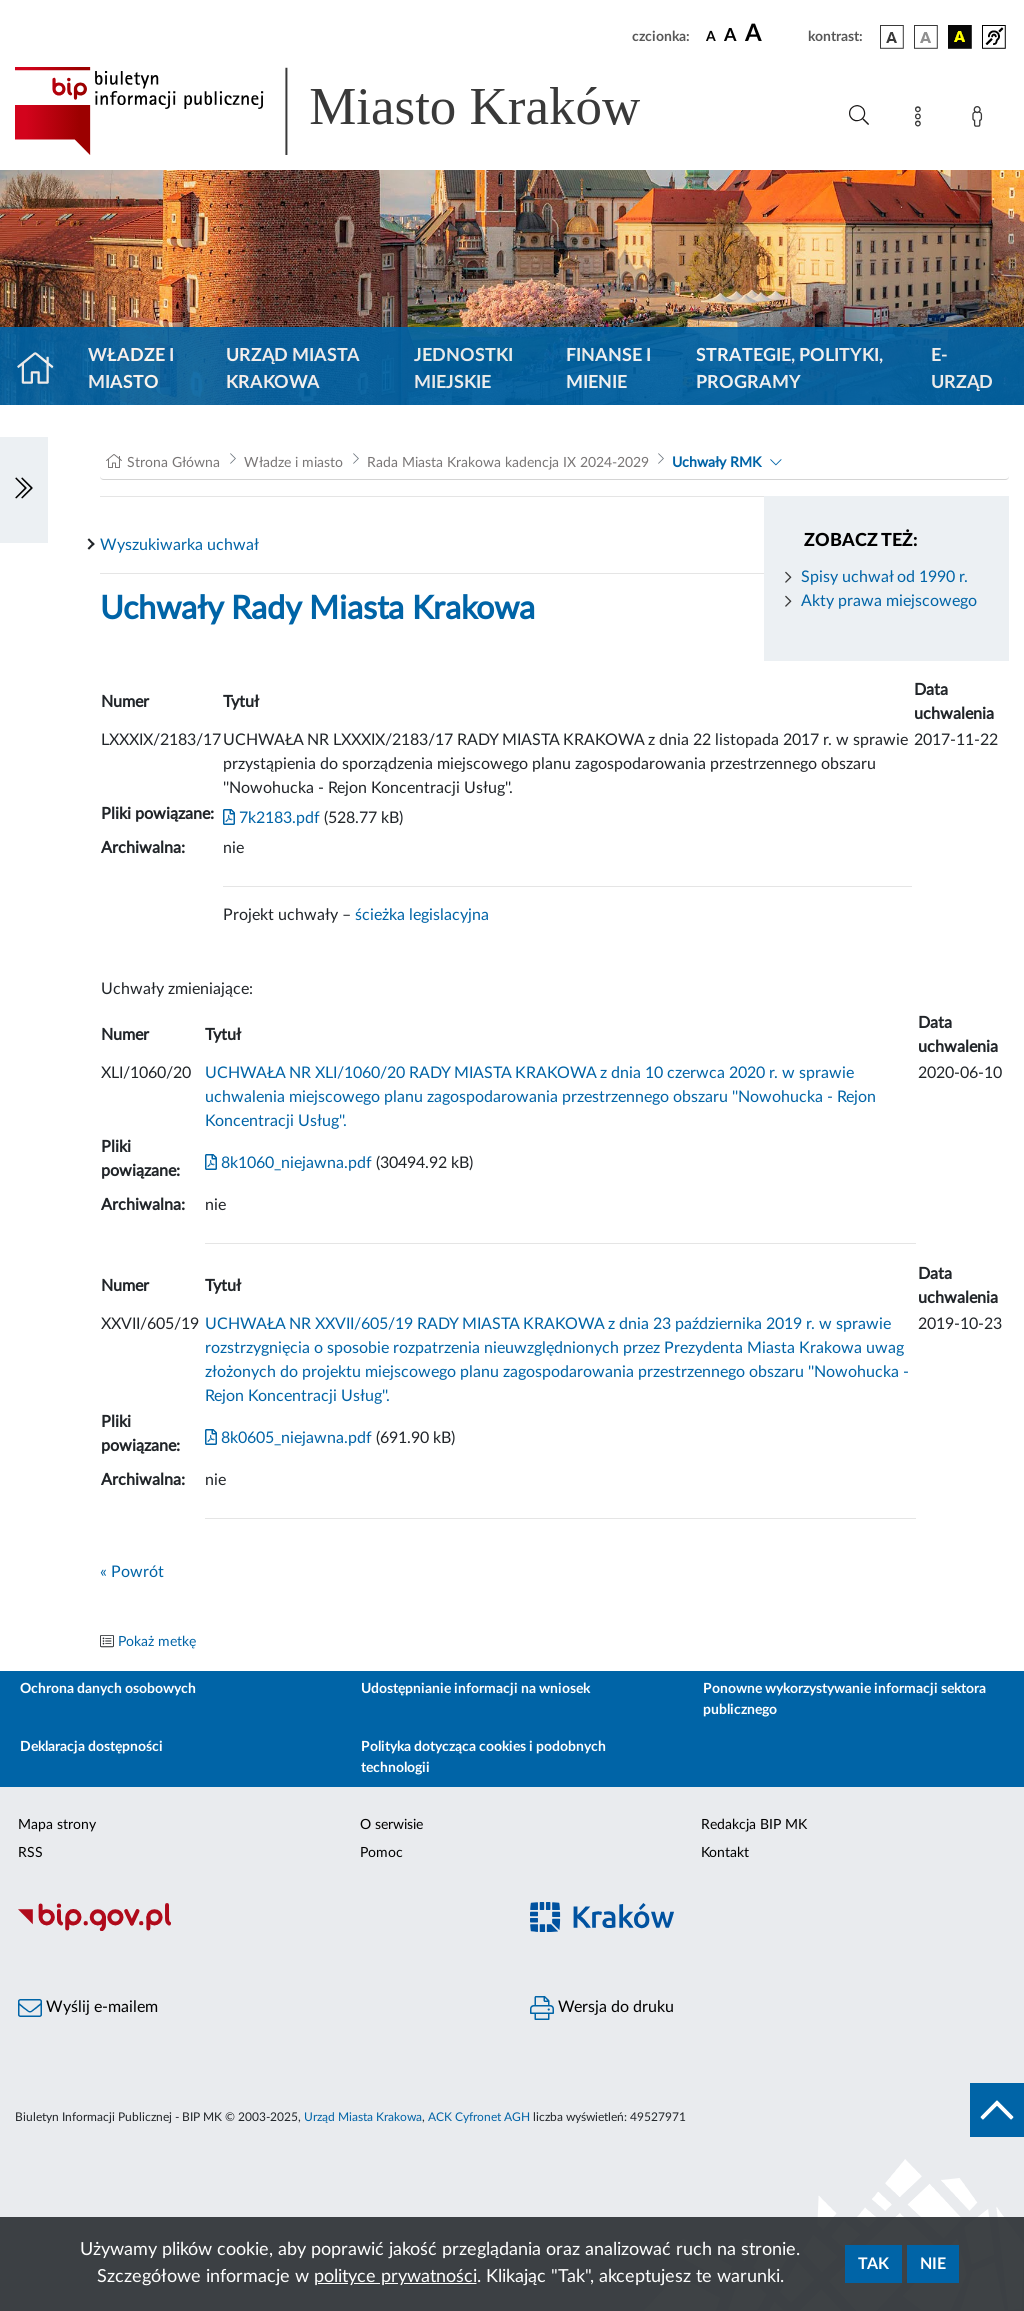 This screenshot has height=2311, width=1024. I want to click on [czcionka duża], so click(773, 34).